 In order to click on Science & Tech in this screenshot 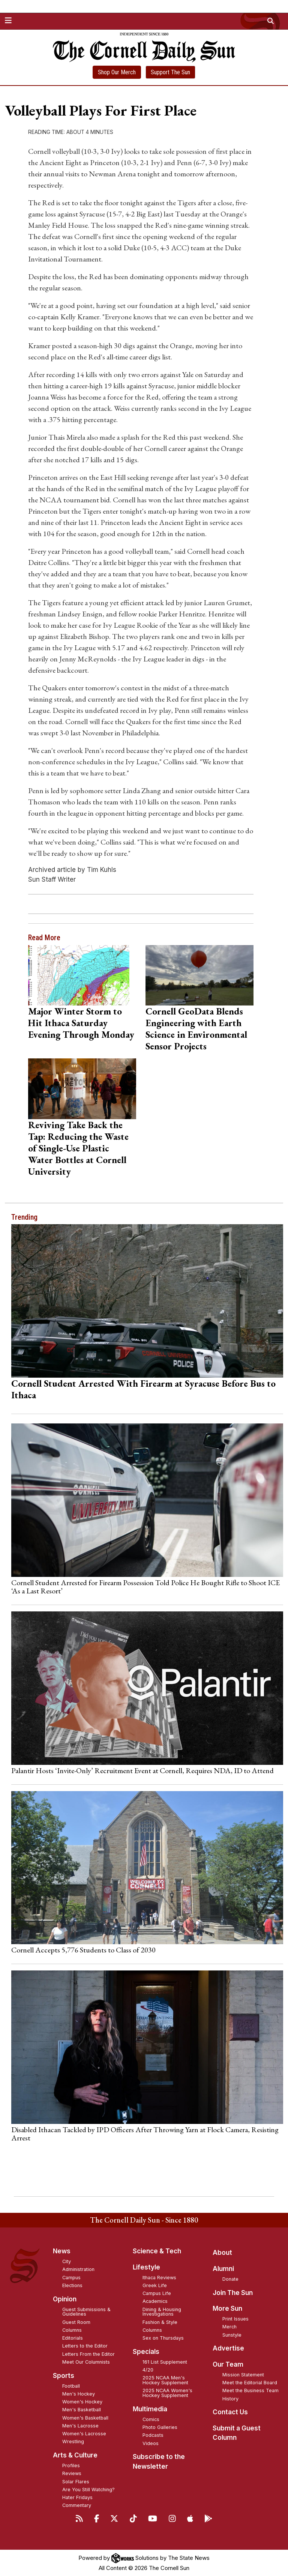, I will do `click(157, 2251)`.